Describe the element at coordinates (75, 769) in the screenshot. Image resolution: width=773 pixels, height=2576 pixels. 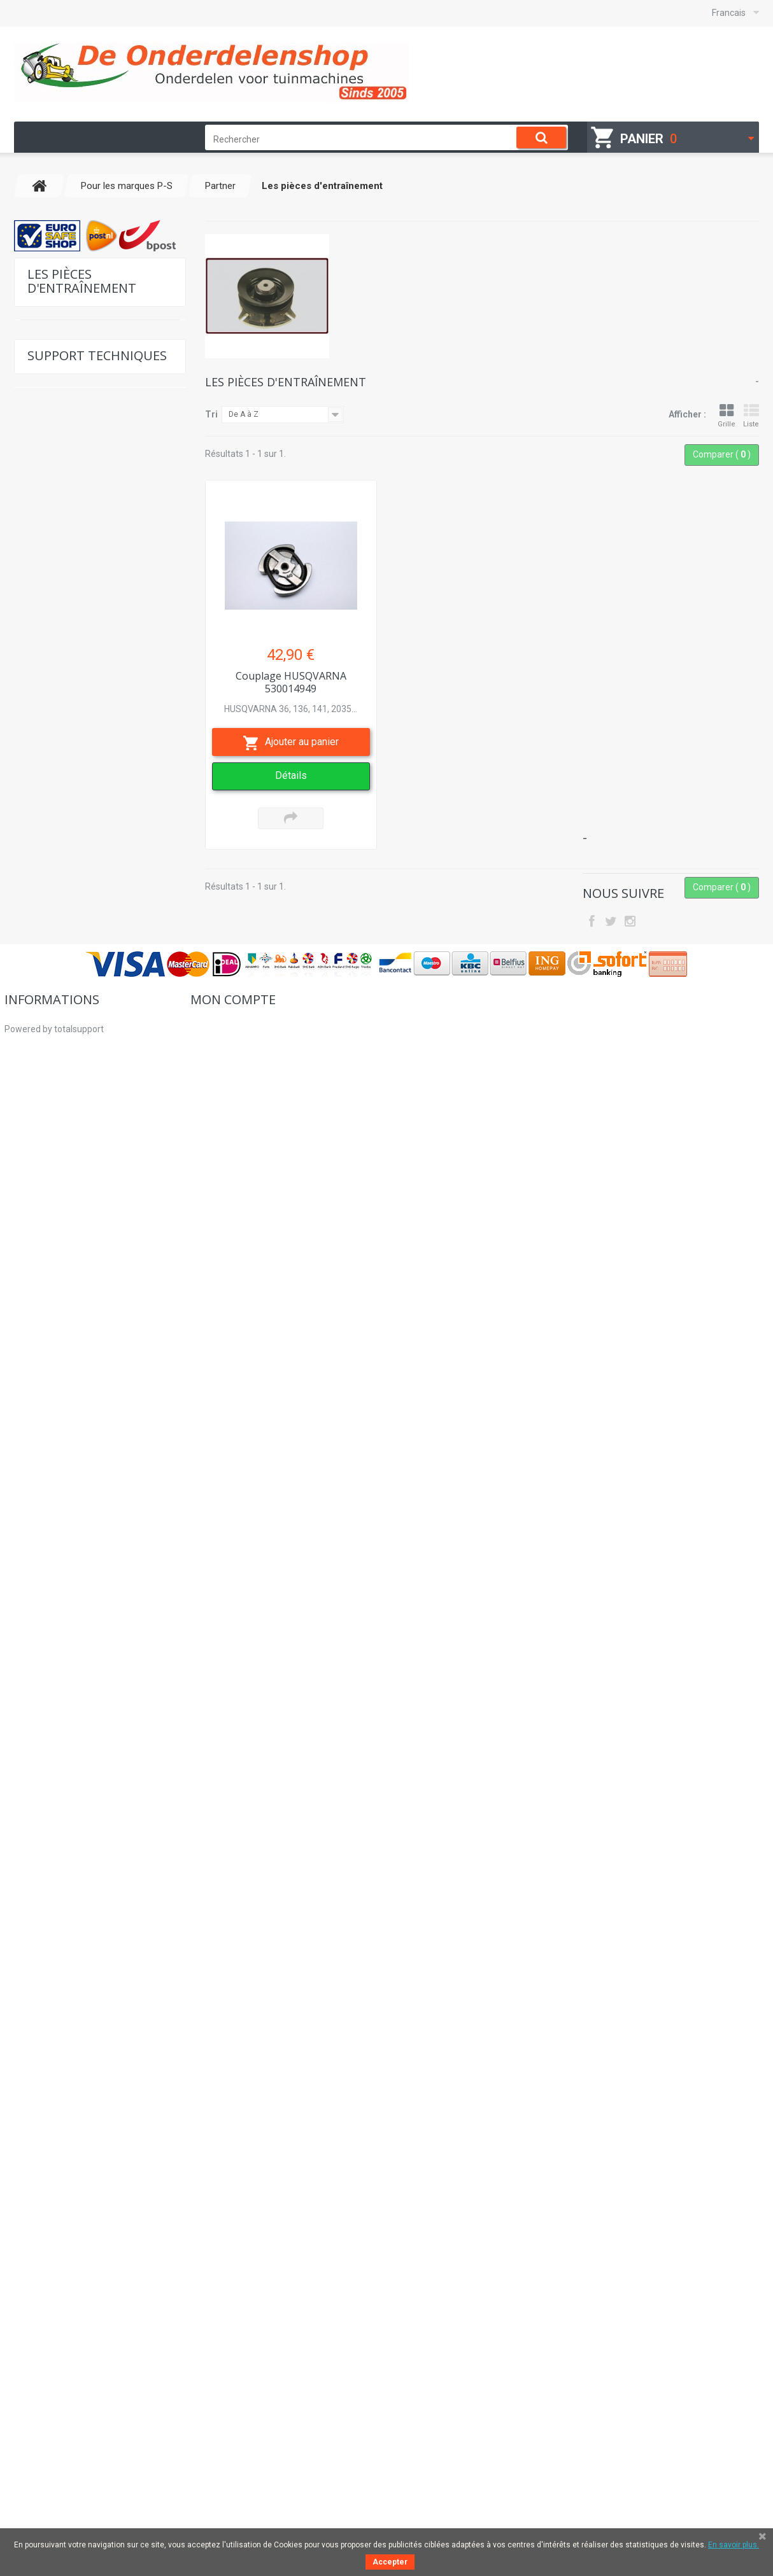
I see `Filtres à air et huile` at that location.